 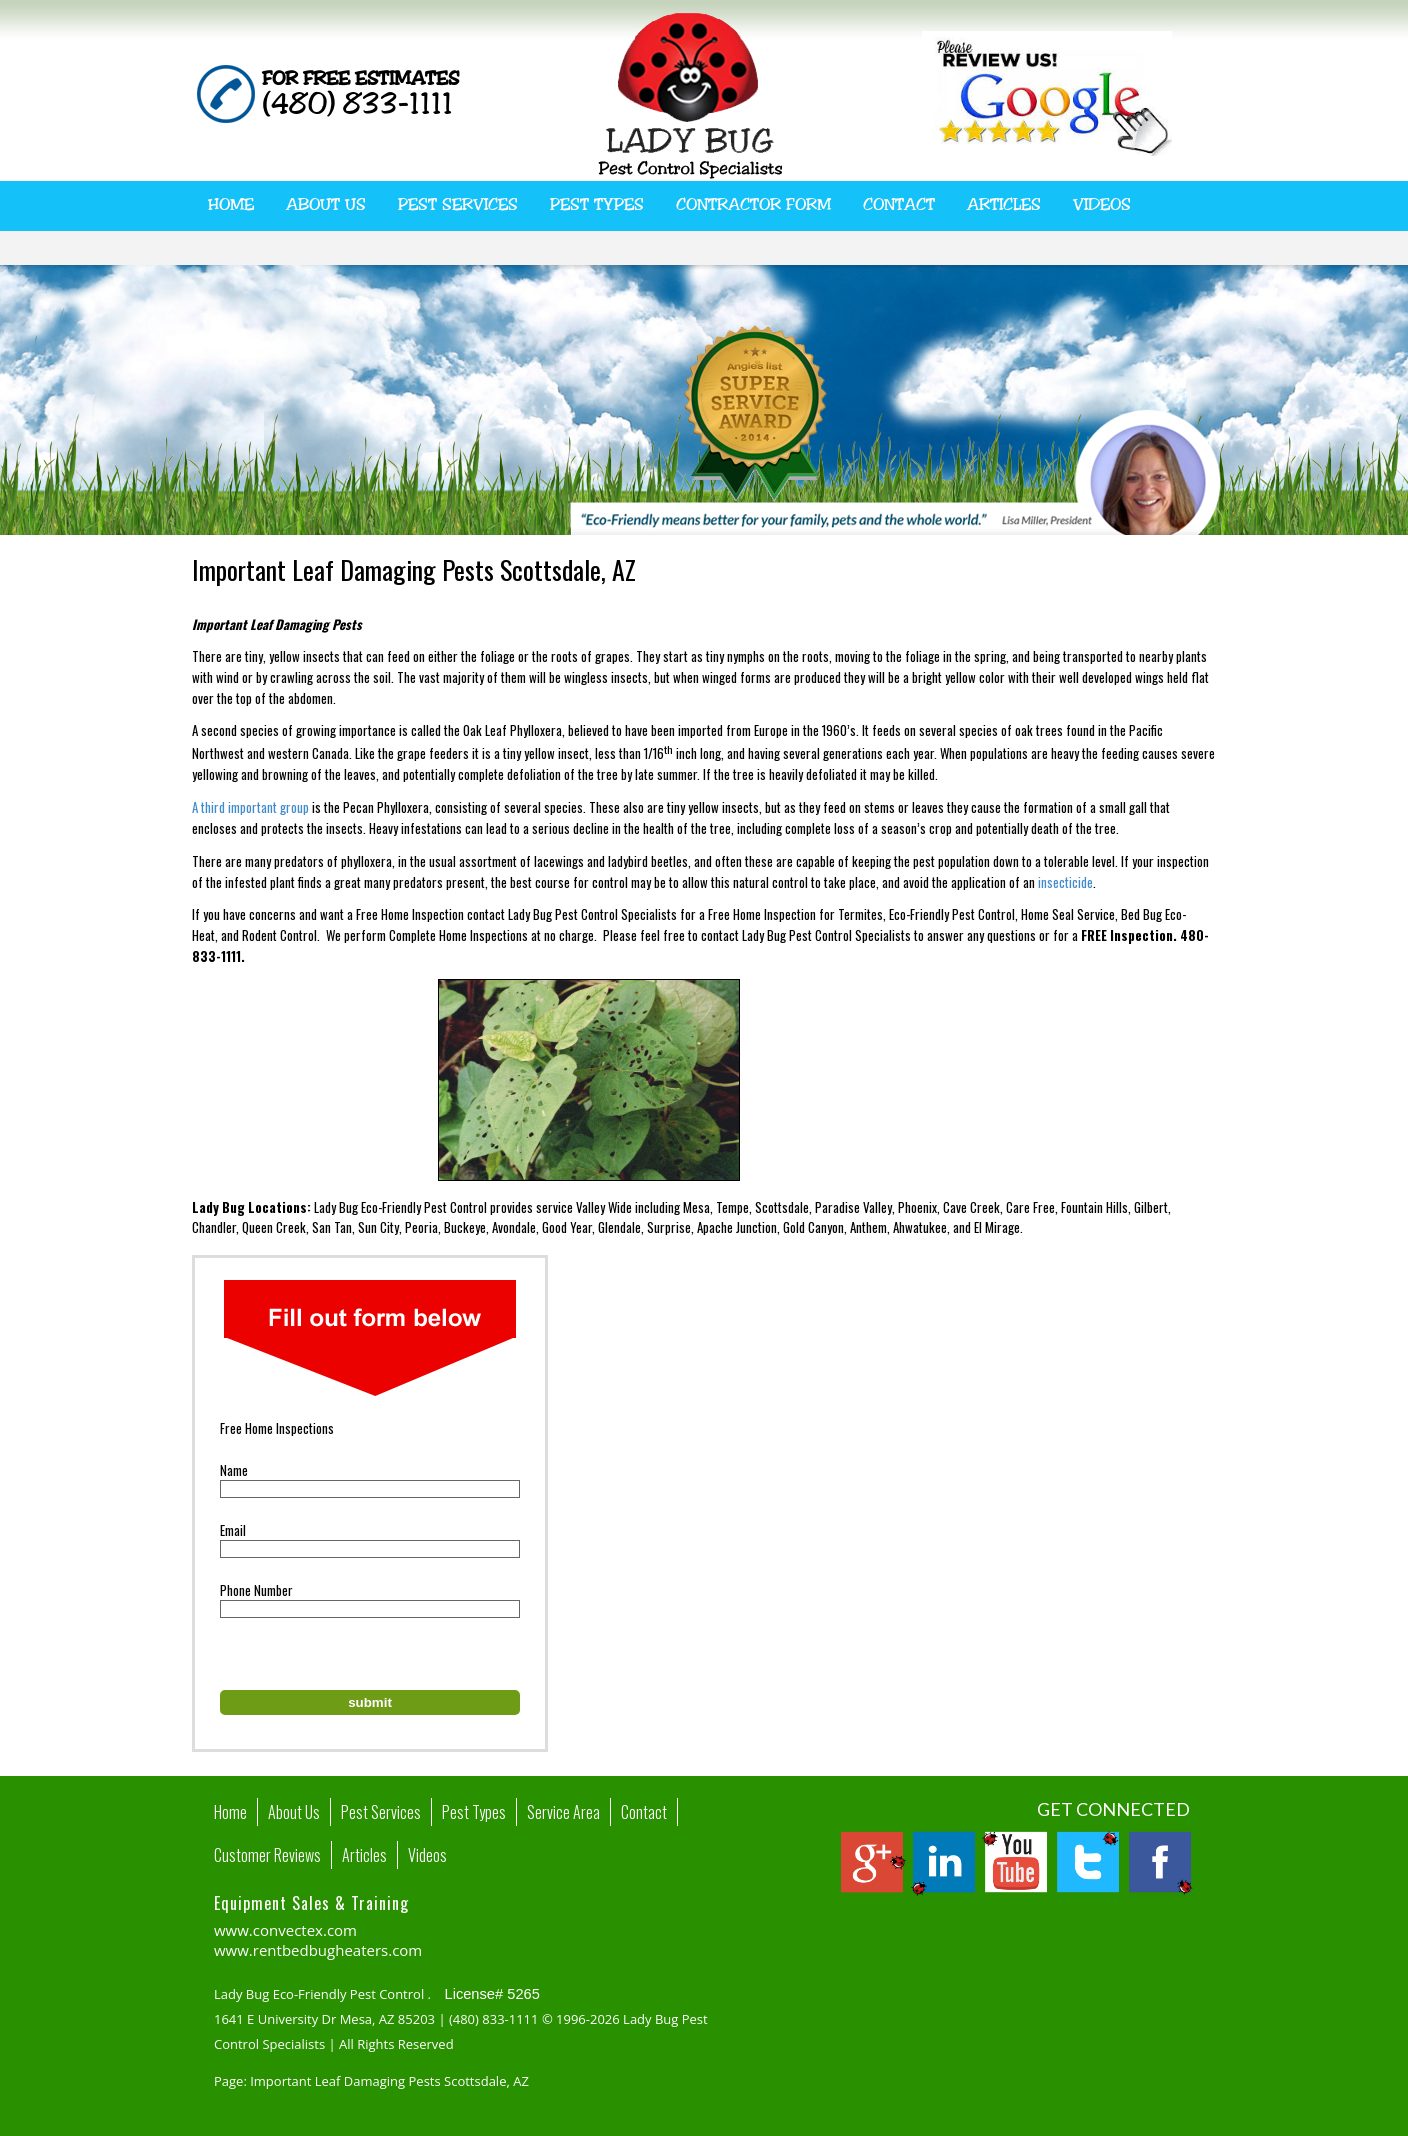 What do you see at coordinates (597, 204) in the screenshot?
I see `Pest Types` at bounding box center [597, 204].